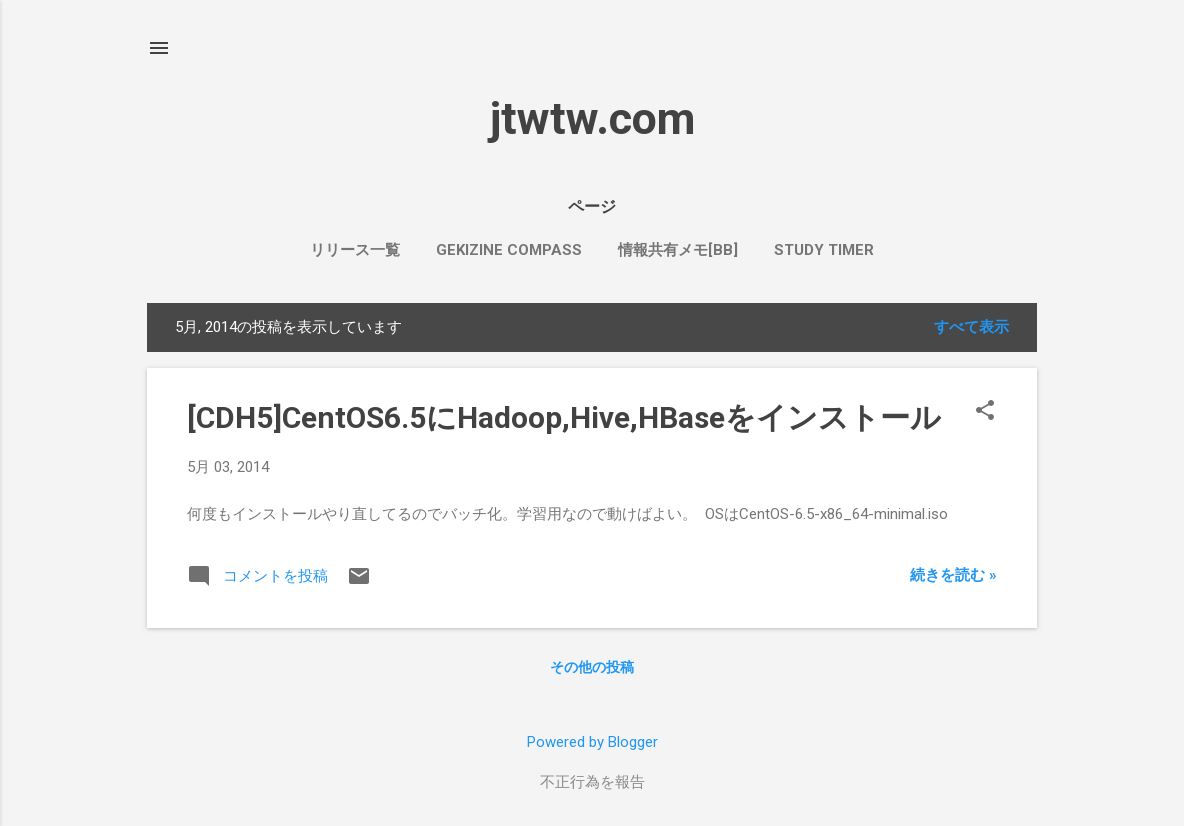  Describe the element at coordinates (355, 250) in the screenshot. I see `リリース一覧` at that location.